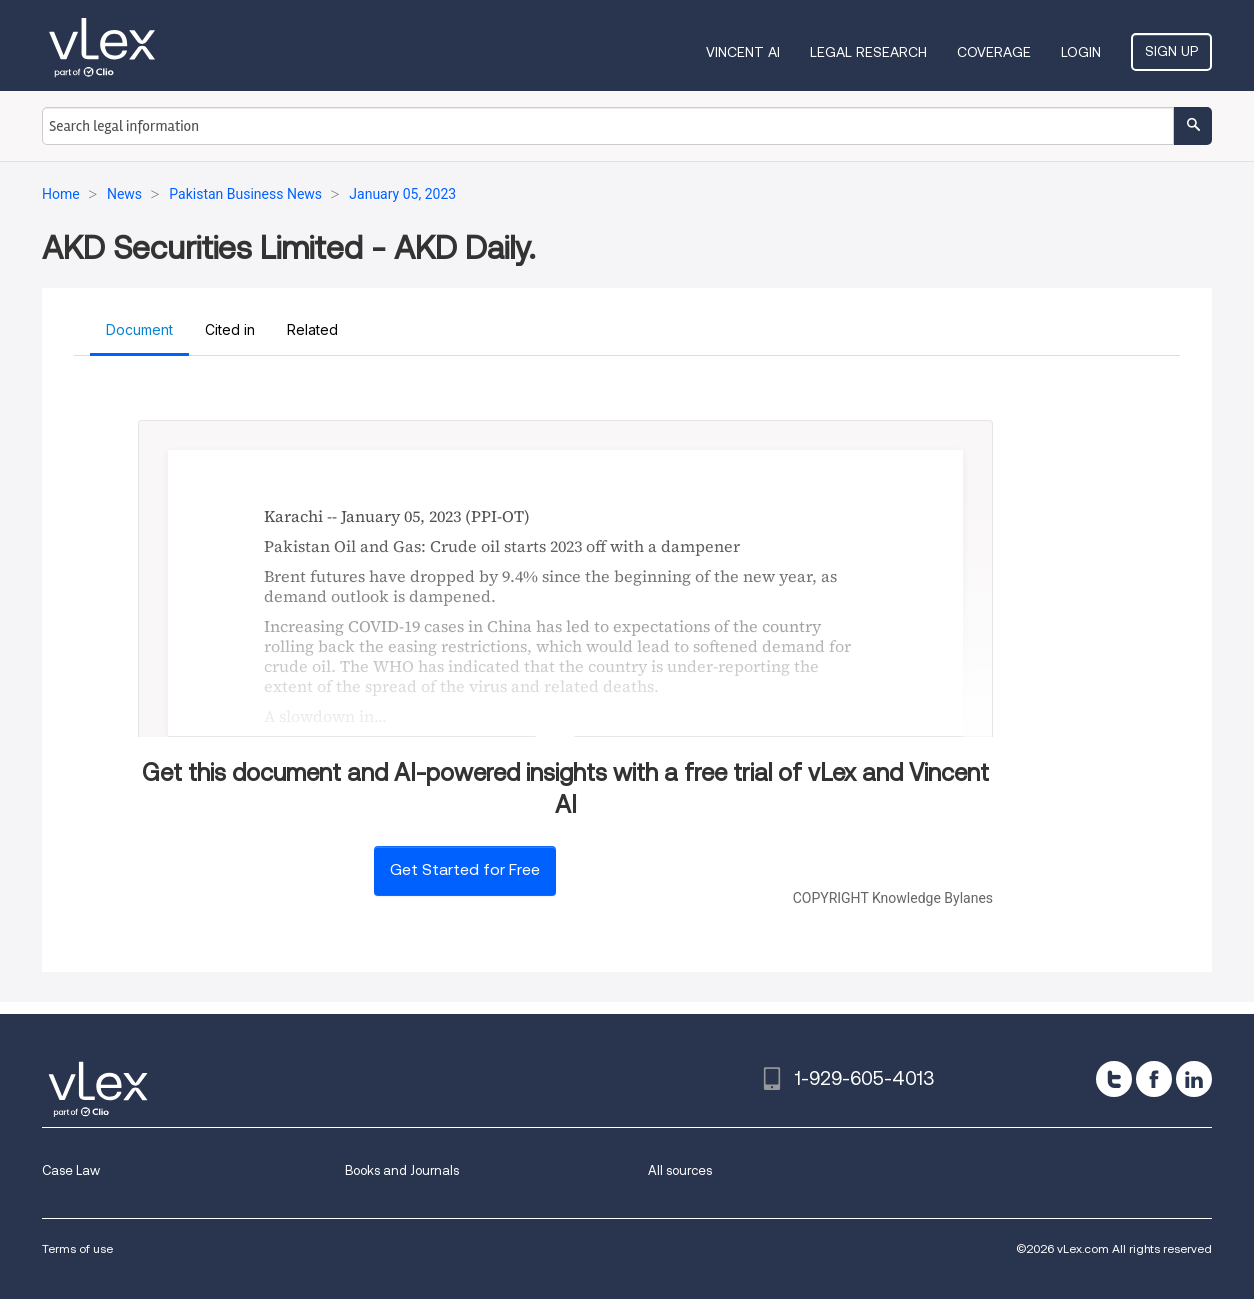 The image size is (1254, 1299). I want to click on Login, so click(1081, 52).